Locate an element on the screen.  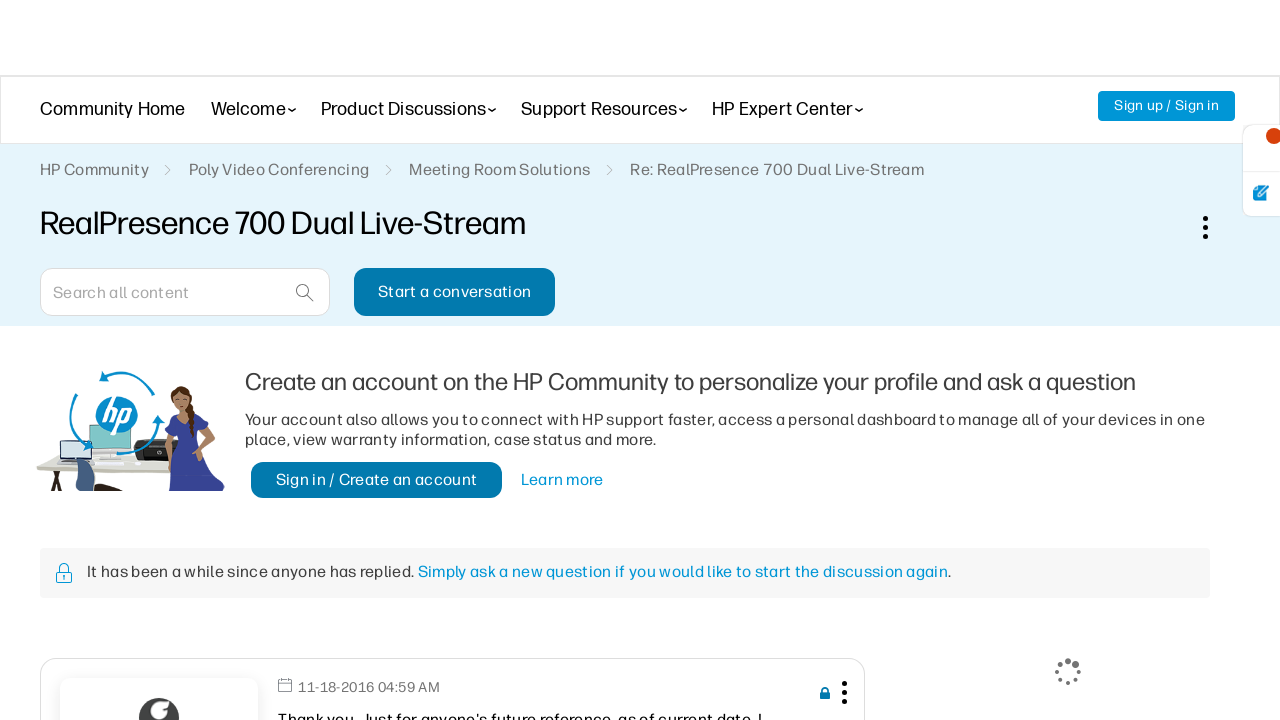
Sign in / Create an account is located at coordinates (377, 479).